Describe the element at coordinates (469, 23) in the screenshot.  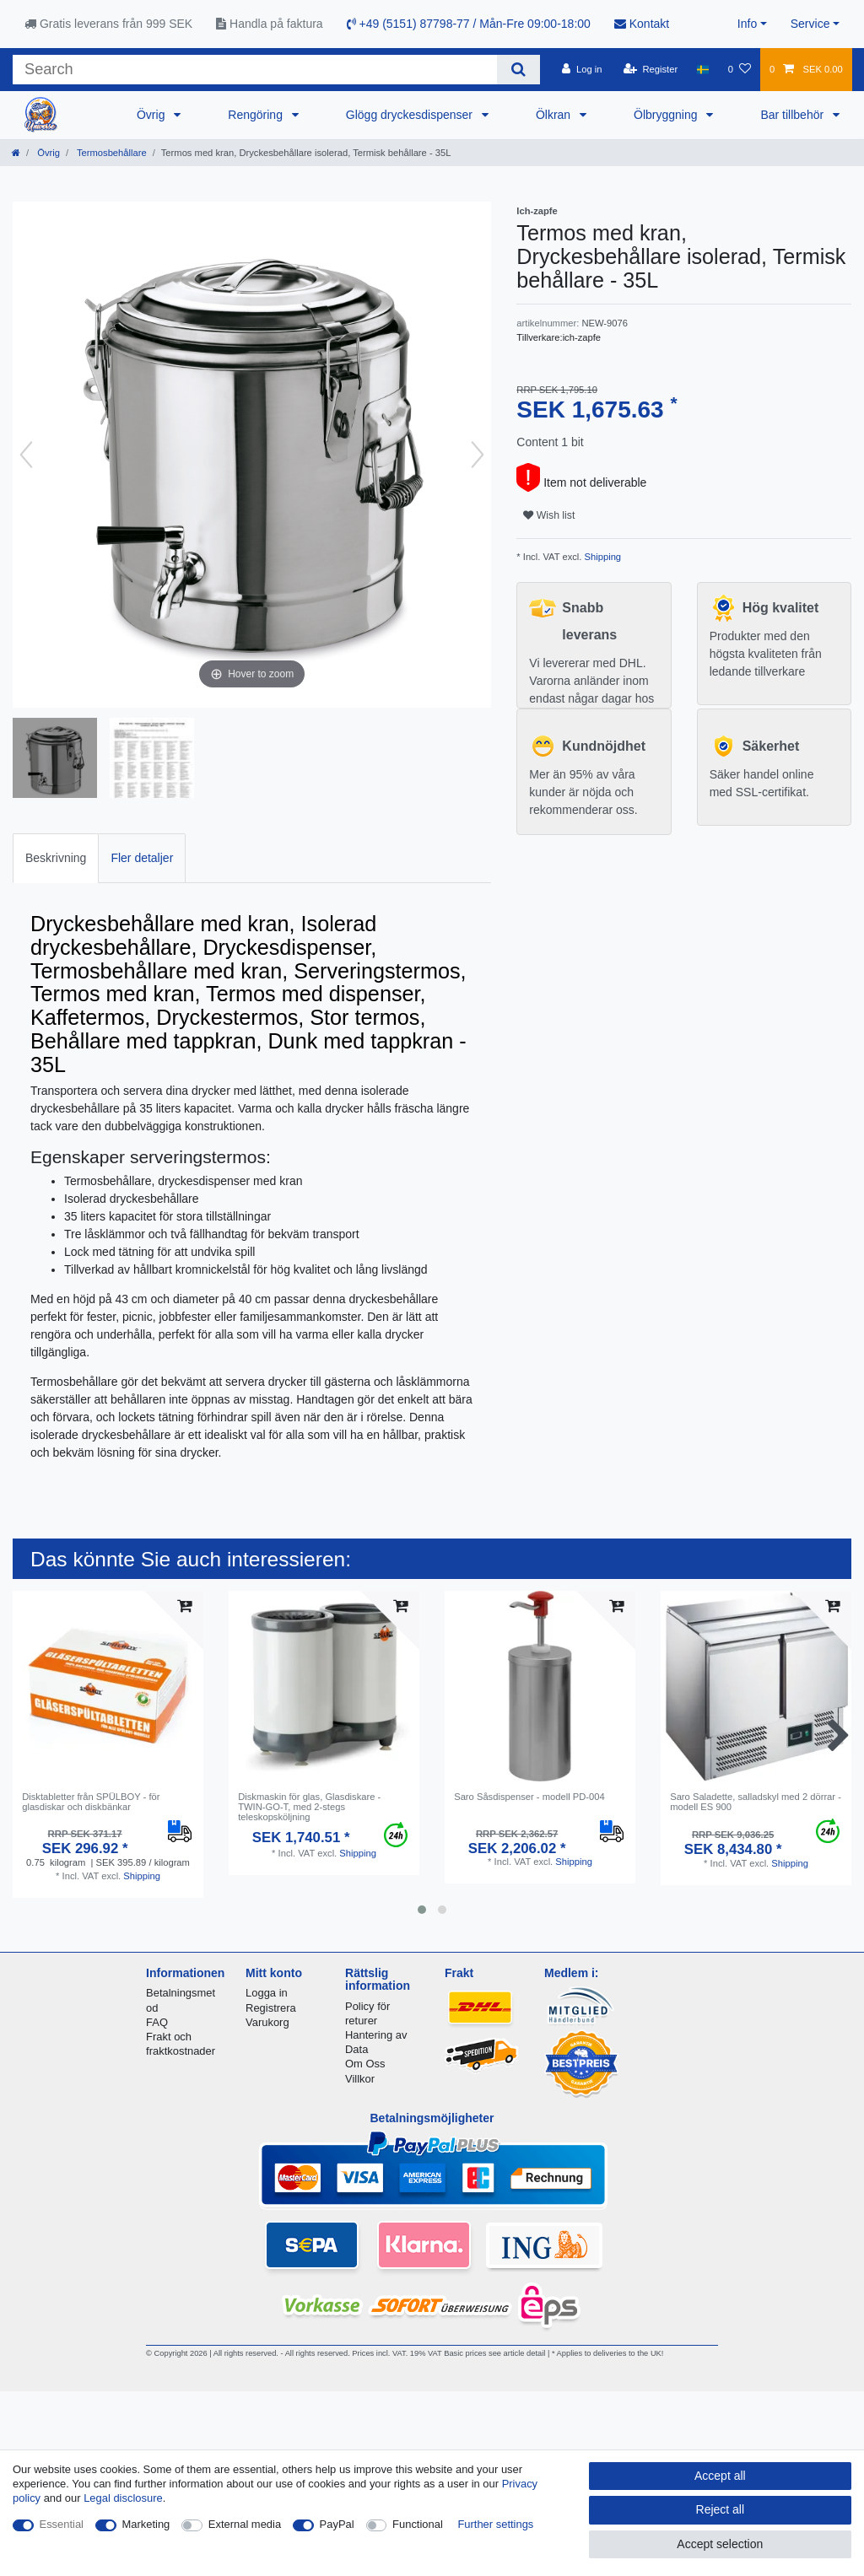
I see `+49 (5151) 87798-77 / Mån-Fre 09:00-18:00` at that location.